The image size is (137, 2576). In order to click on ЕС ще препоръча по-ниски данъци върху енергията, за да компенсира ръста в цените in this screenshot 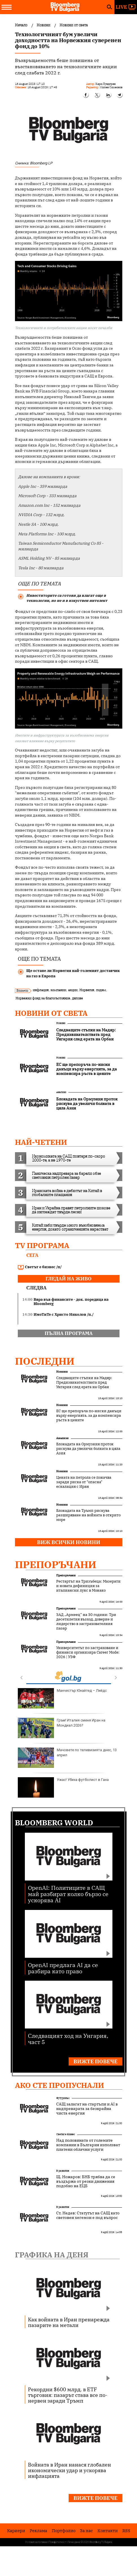, I will do `click(88, 1415)`.